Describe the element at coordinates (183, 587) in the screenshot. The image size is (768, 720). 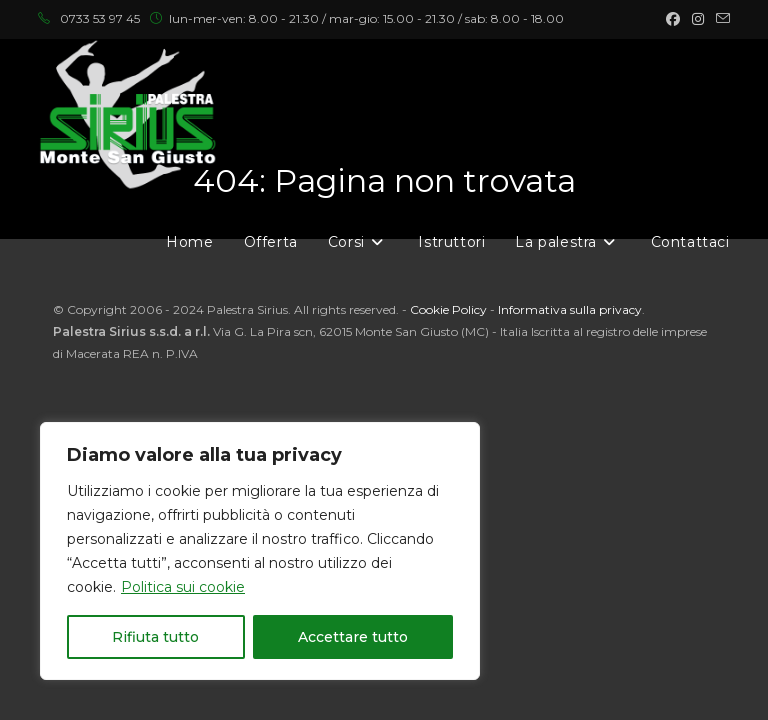
I see `Politica sui cookie` at that location.